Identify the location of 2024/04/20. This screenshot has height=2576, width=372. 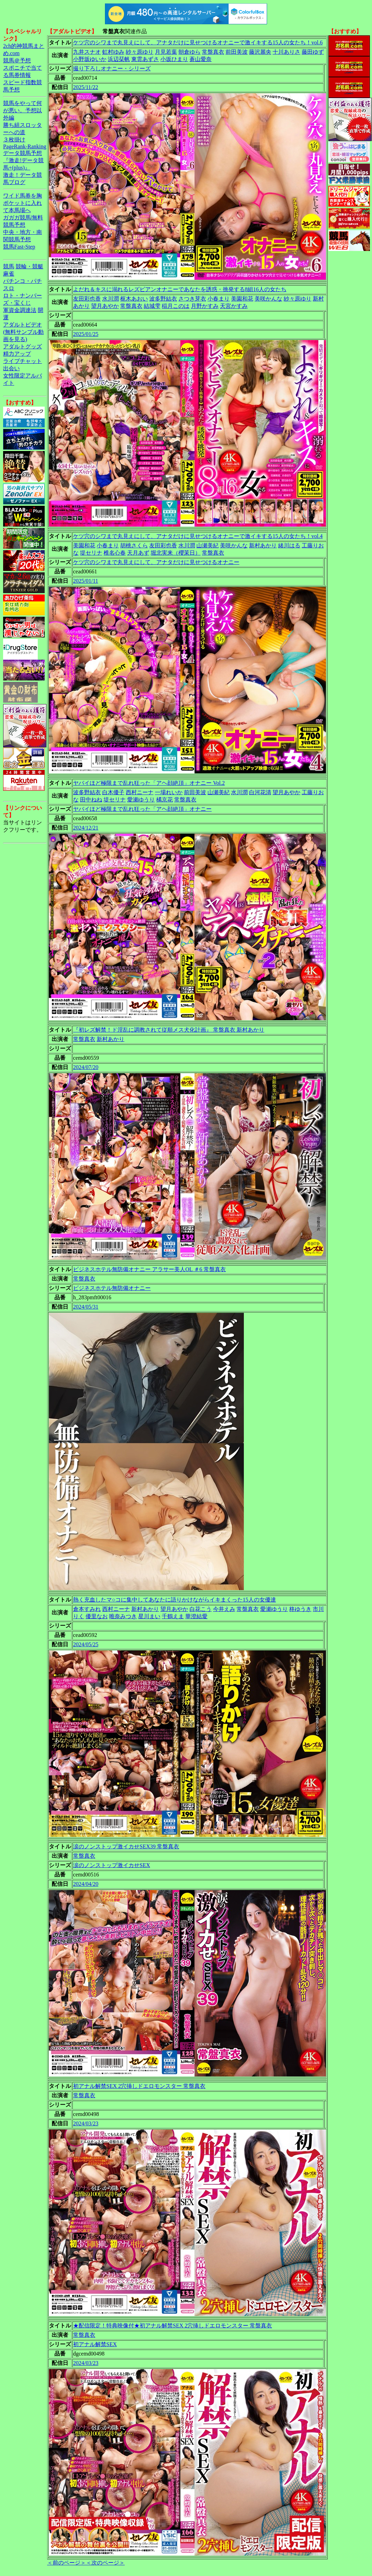
(85, 1884).